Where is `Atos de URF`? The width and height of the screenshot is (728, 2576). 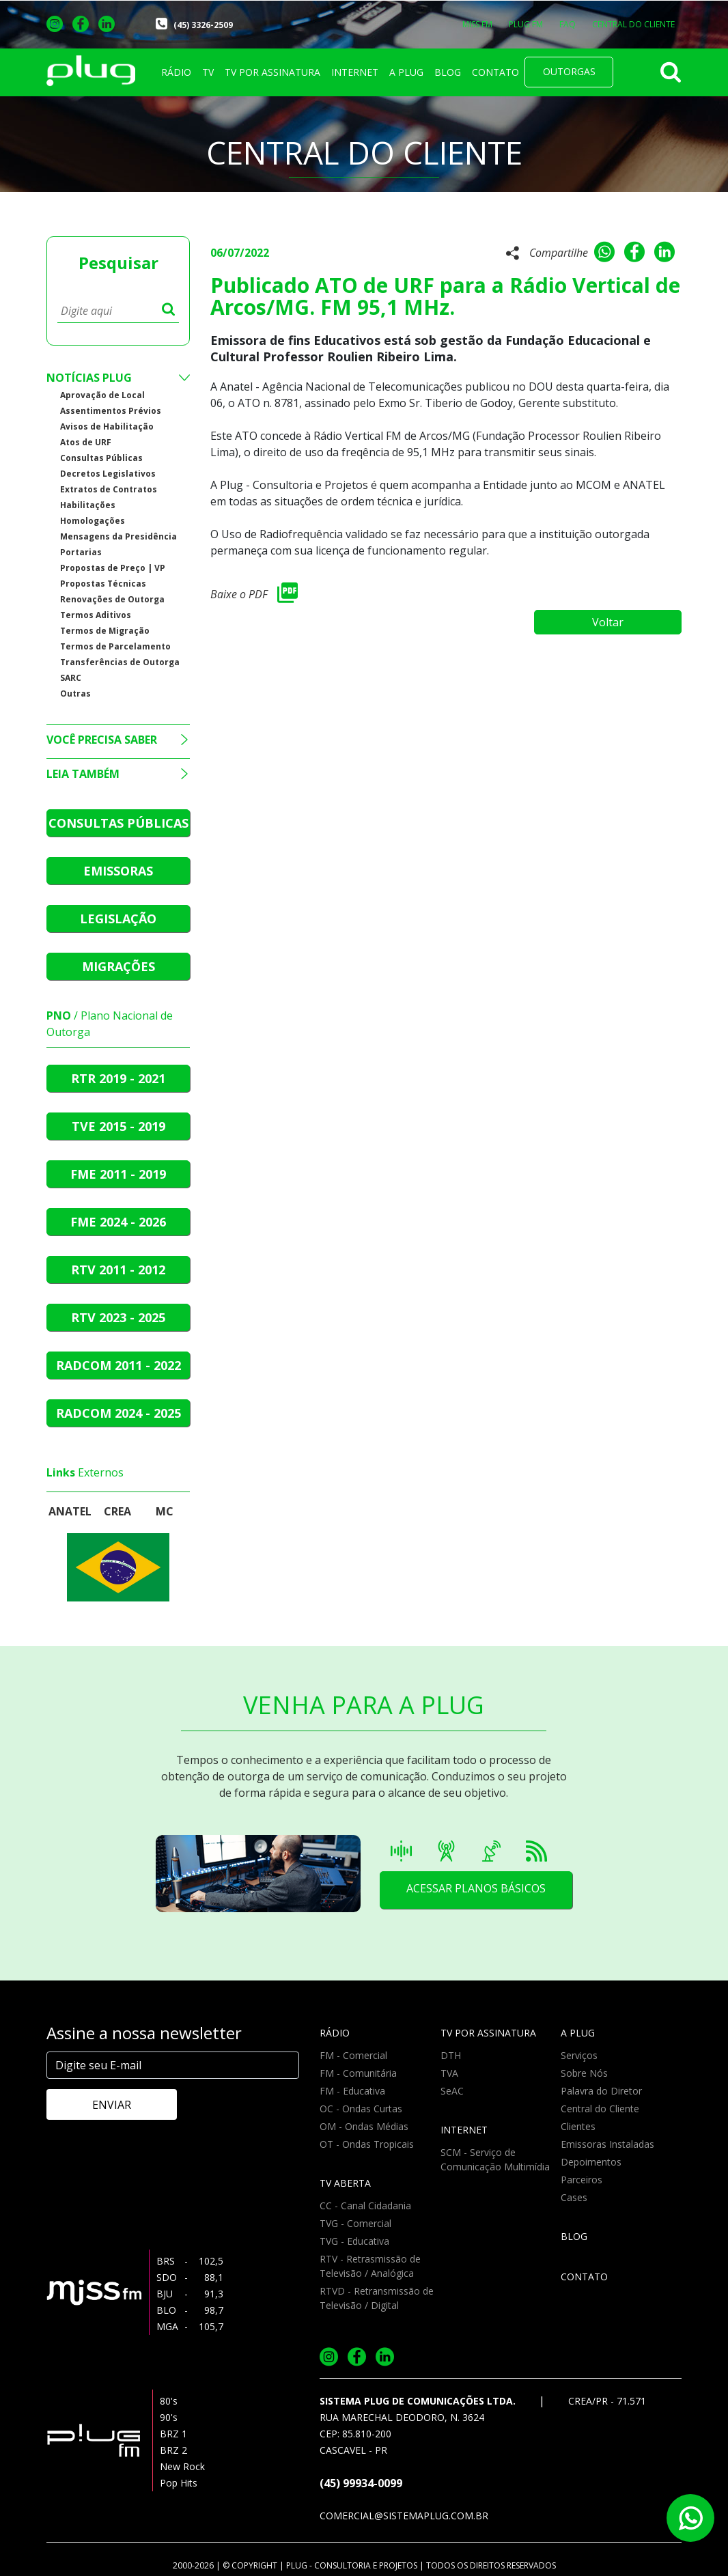
Atos de URF is located at coordinates (85, 442).